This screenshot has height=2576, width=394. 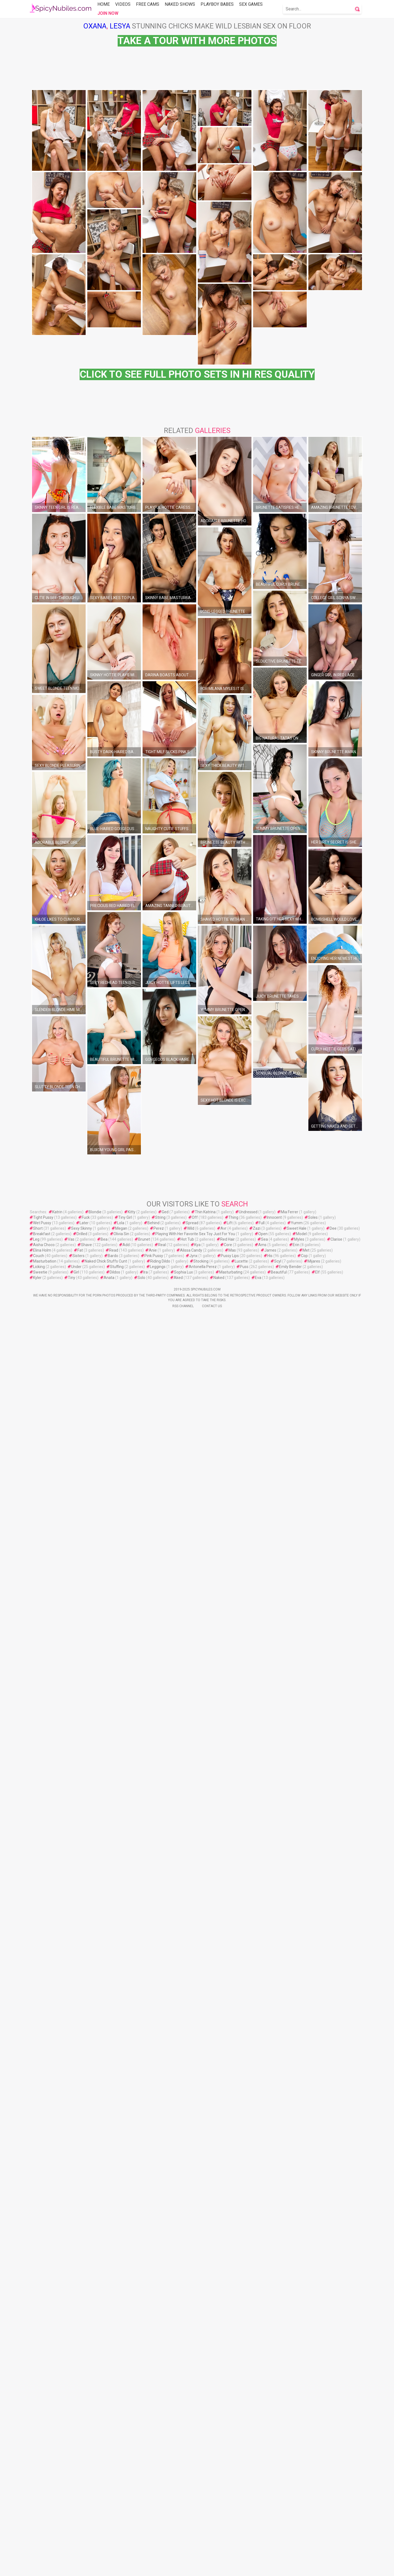 I want to click on Undressed, so click(x=248, y=2411).